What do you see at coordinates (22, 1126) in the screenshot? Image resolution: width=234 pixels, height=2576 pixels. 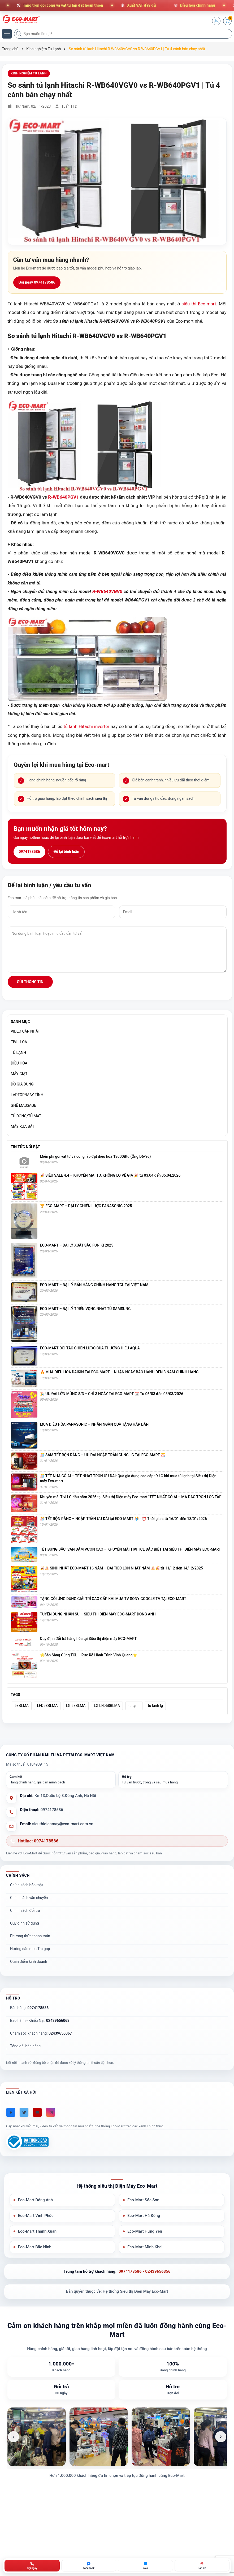 I see `MÁY RỬA BÁT` at bounding box center [22, 1126].